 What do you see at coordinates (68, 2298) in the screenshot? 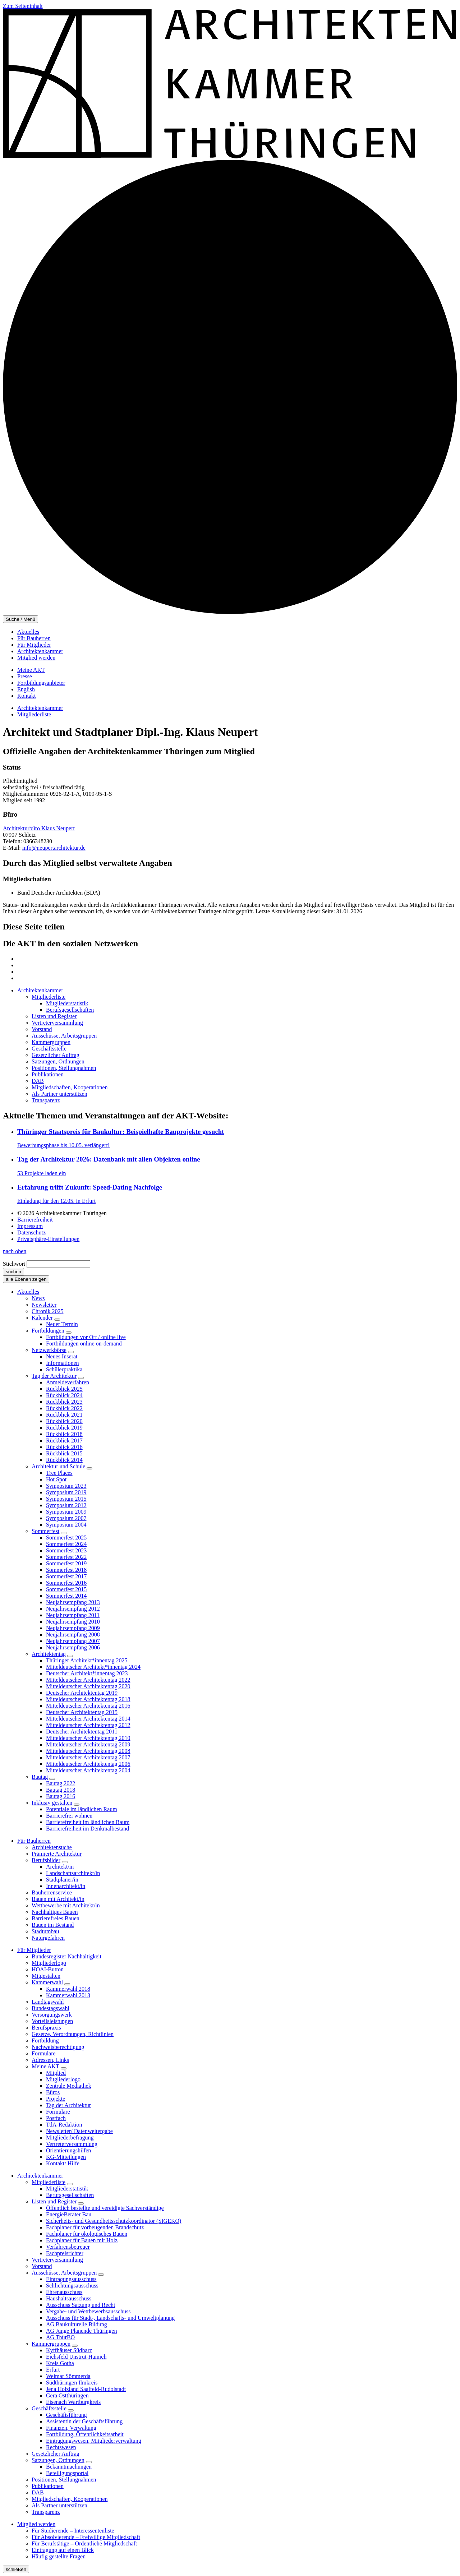
I see `Haushaltsausschuss` at bounding box center [68, 2298].